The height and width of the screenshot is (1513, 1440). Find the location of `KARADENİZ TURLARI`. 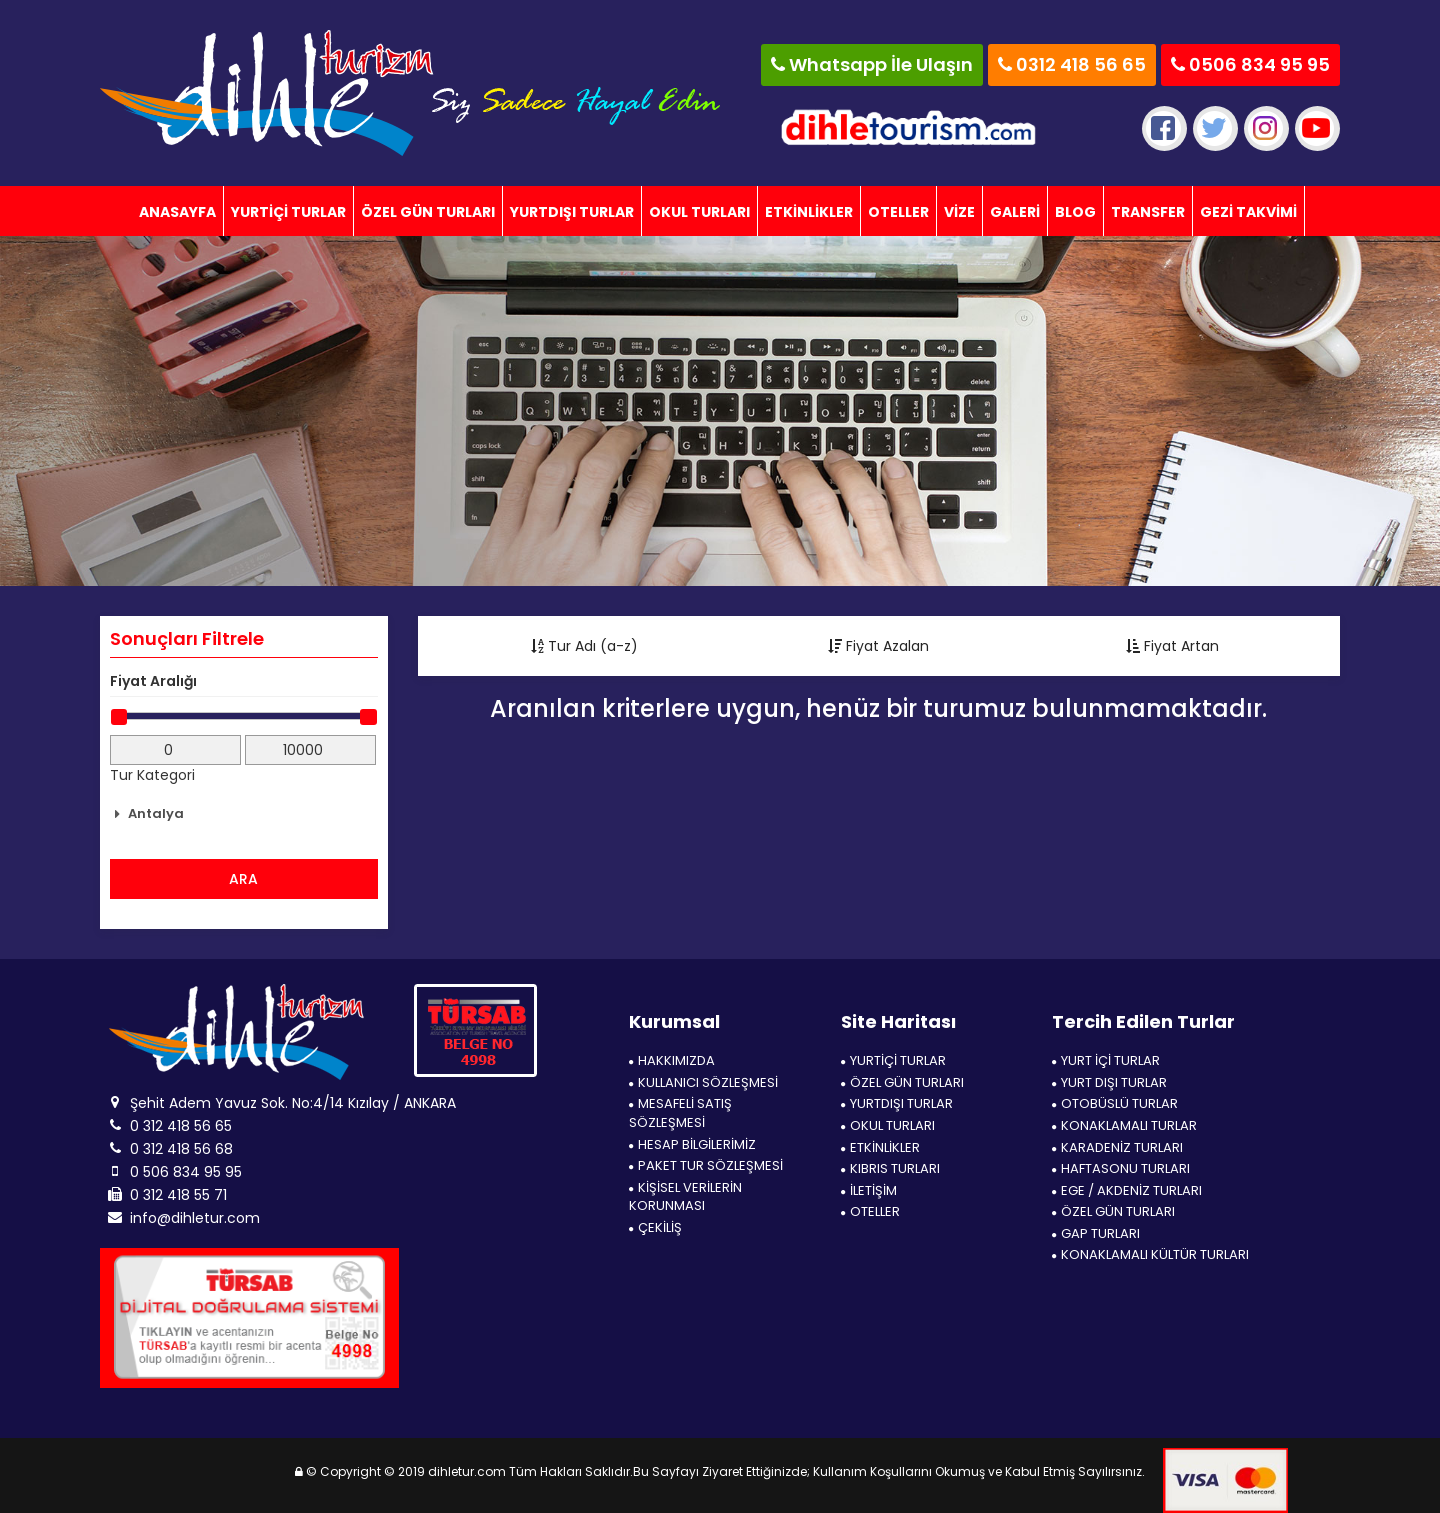

KARADENİZ TURLARI is located at coordinates (1117, 1148).